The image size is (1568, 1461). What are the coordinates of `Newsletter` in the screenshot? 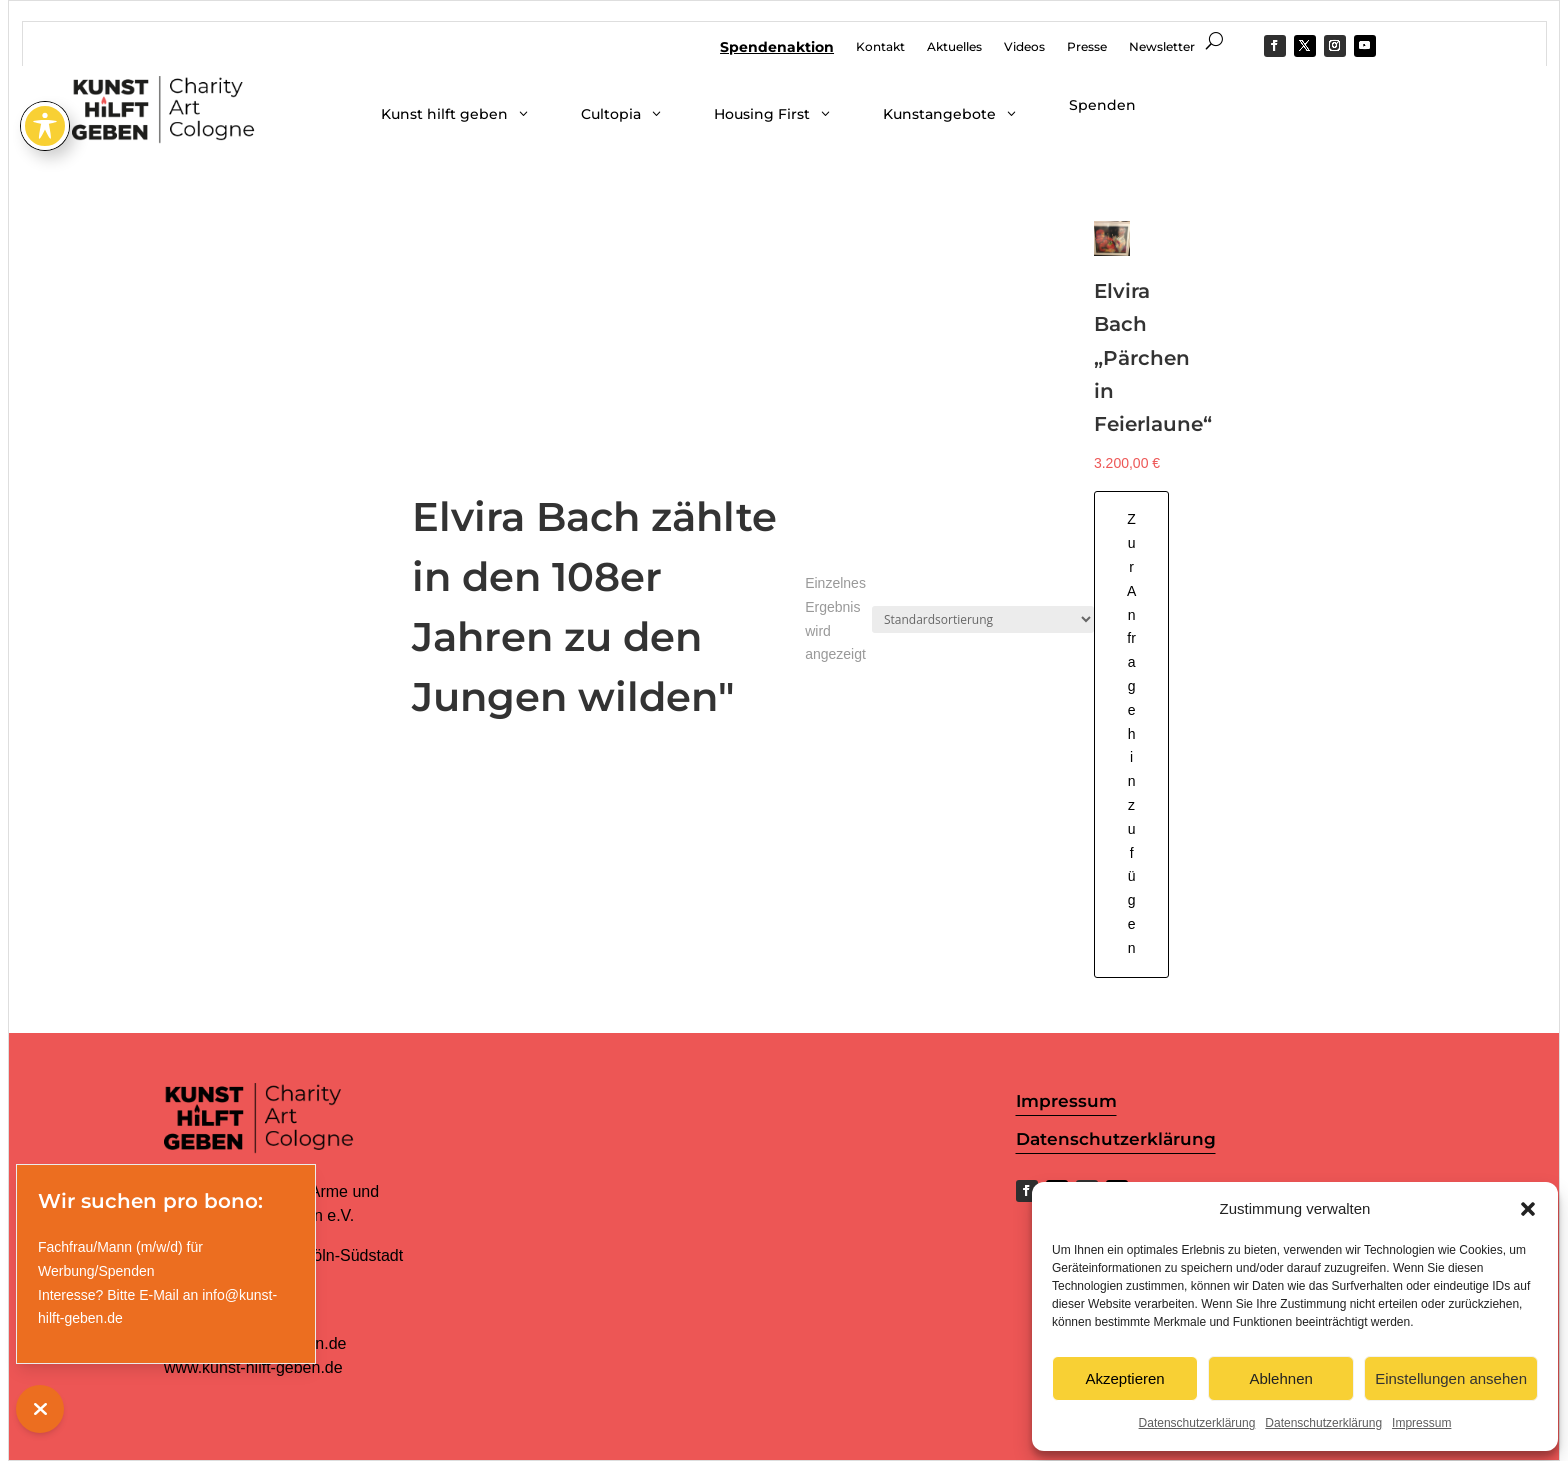 It's located at (1162, 47).